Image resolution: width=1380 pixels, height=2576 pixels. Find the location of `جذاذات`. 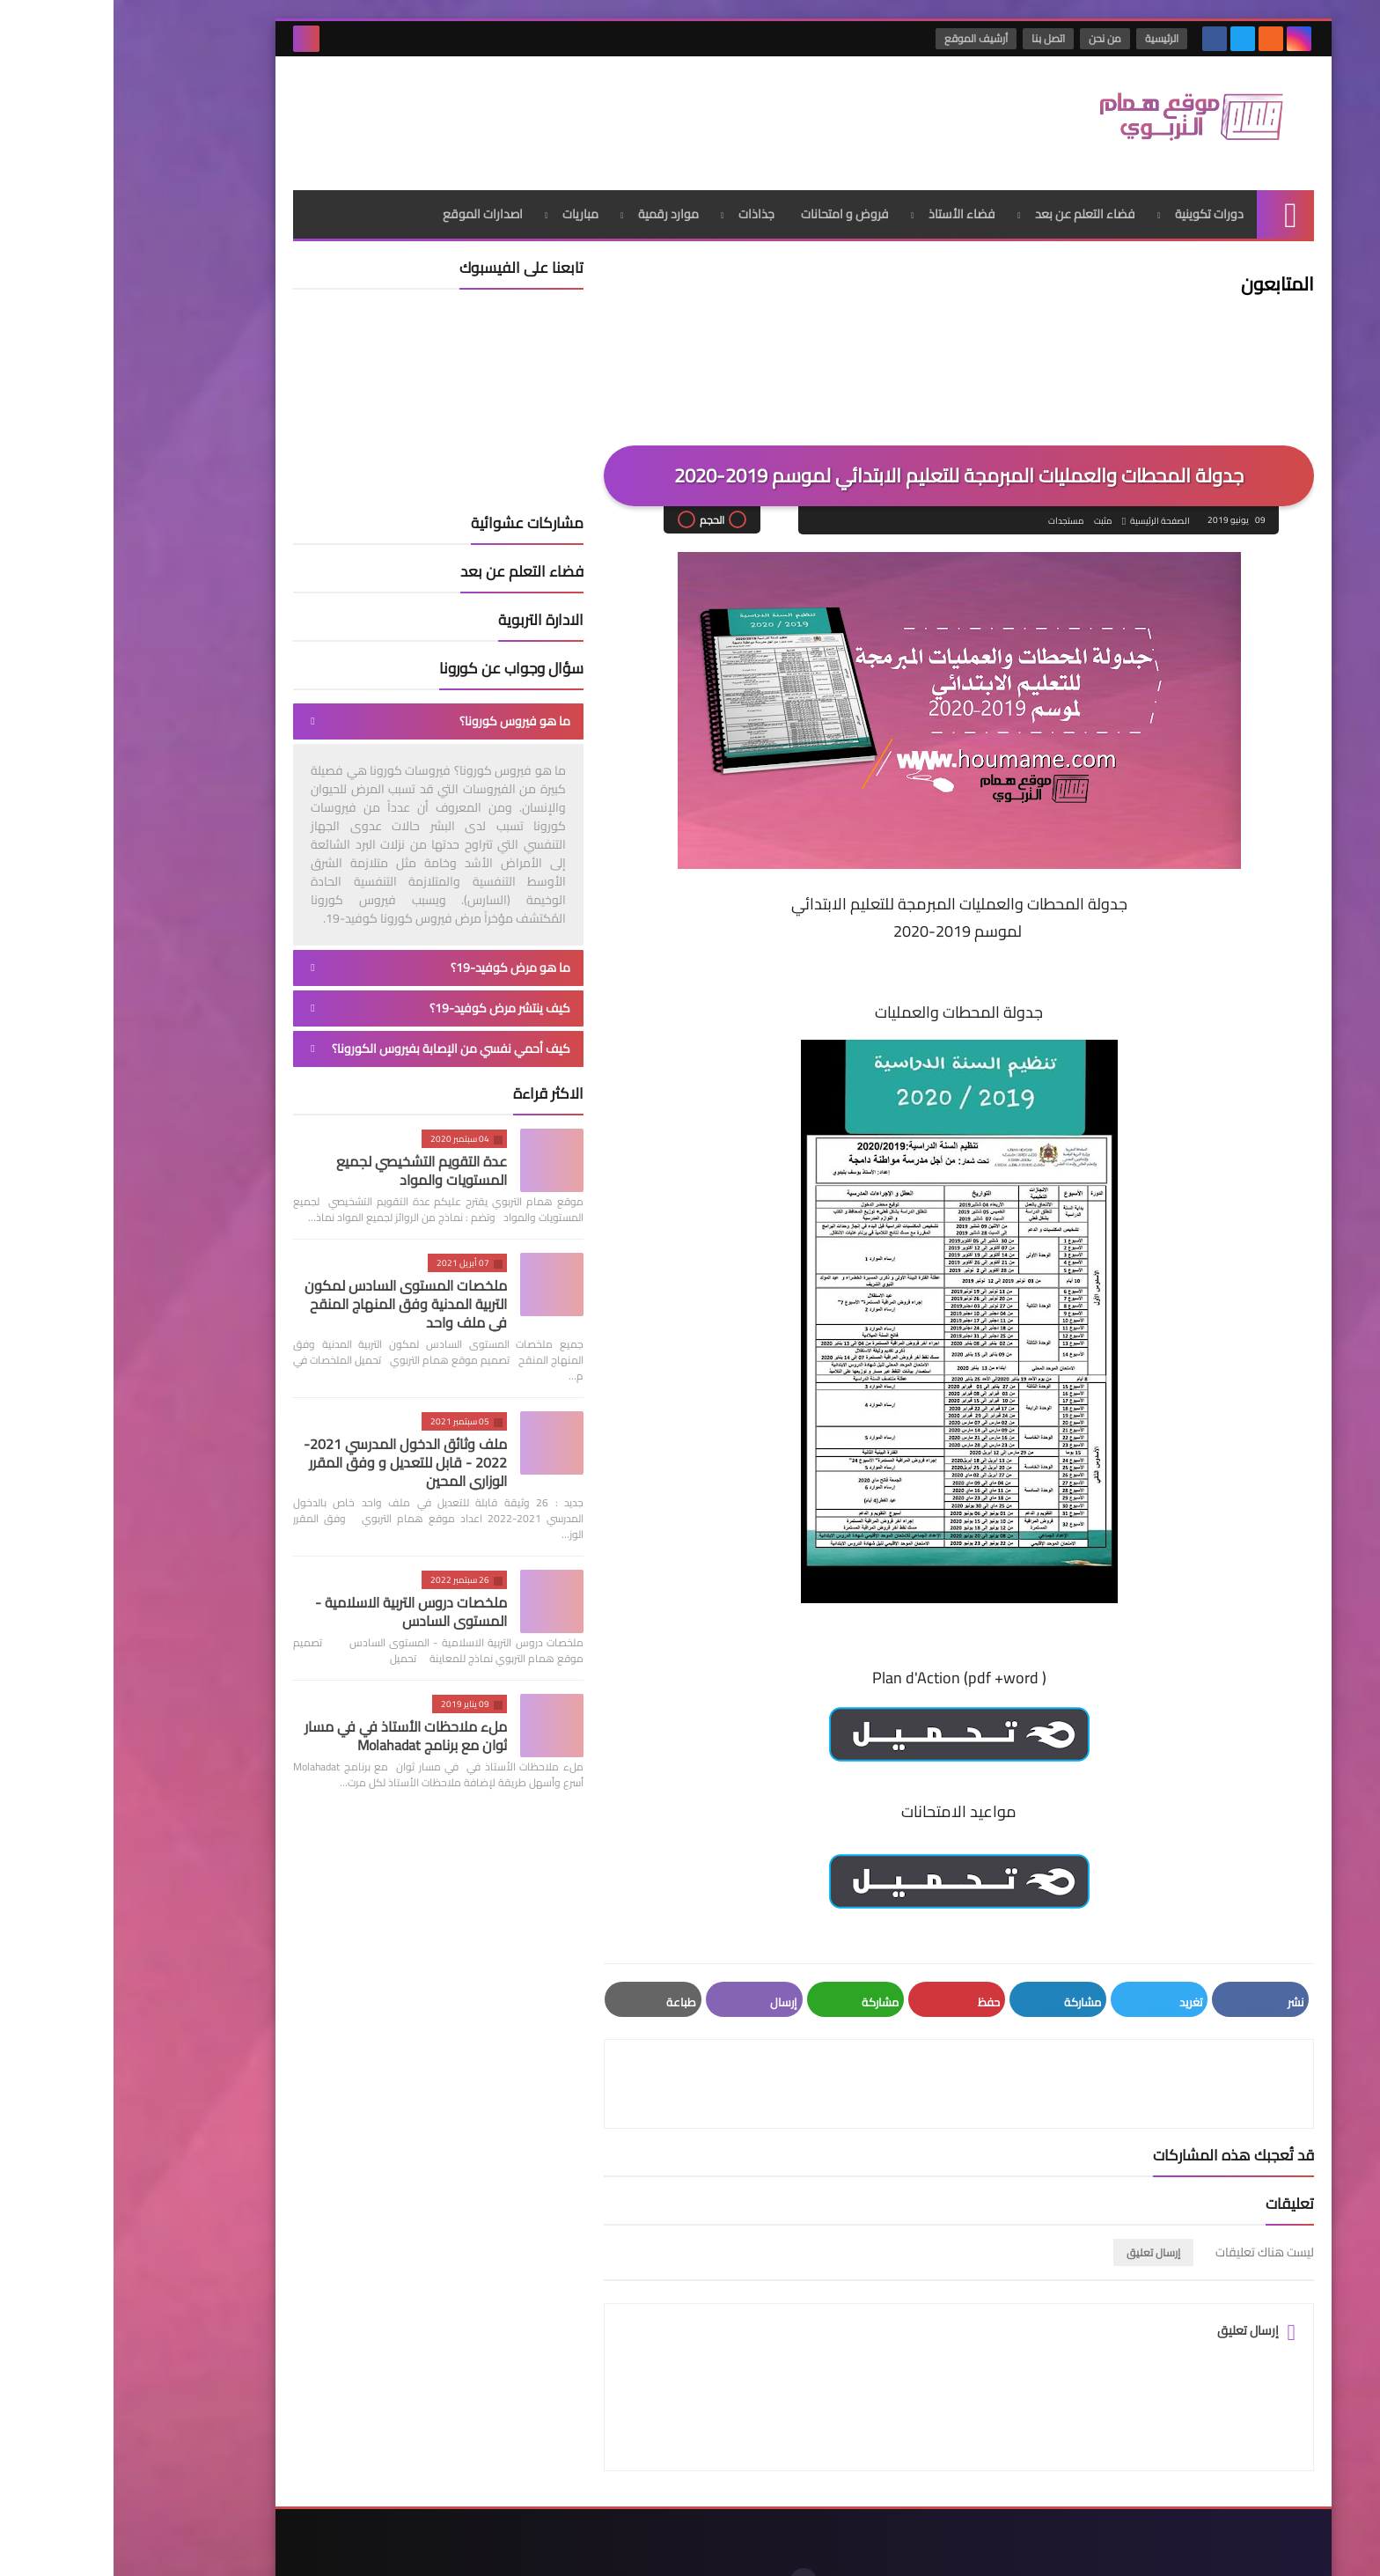

جذاذات is located at coordinates (643, 206).